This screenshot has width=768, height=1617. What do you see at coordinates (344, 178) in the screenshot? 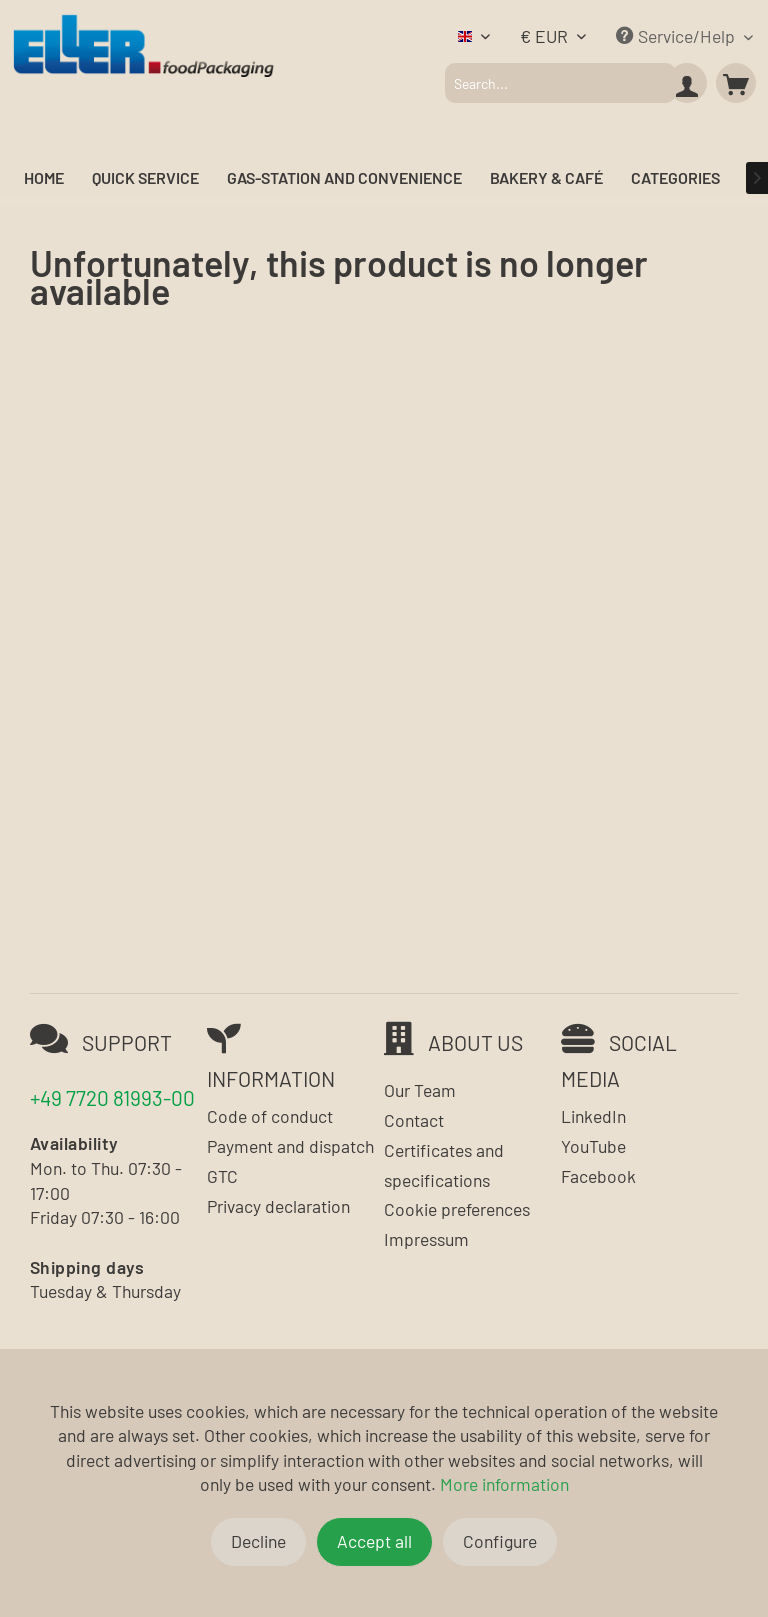
I see `[Gas-Station and Convenience]` at bounding box center [344, 178].